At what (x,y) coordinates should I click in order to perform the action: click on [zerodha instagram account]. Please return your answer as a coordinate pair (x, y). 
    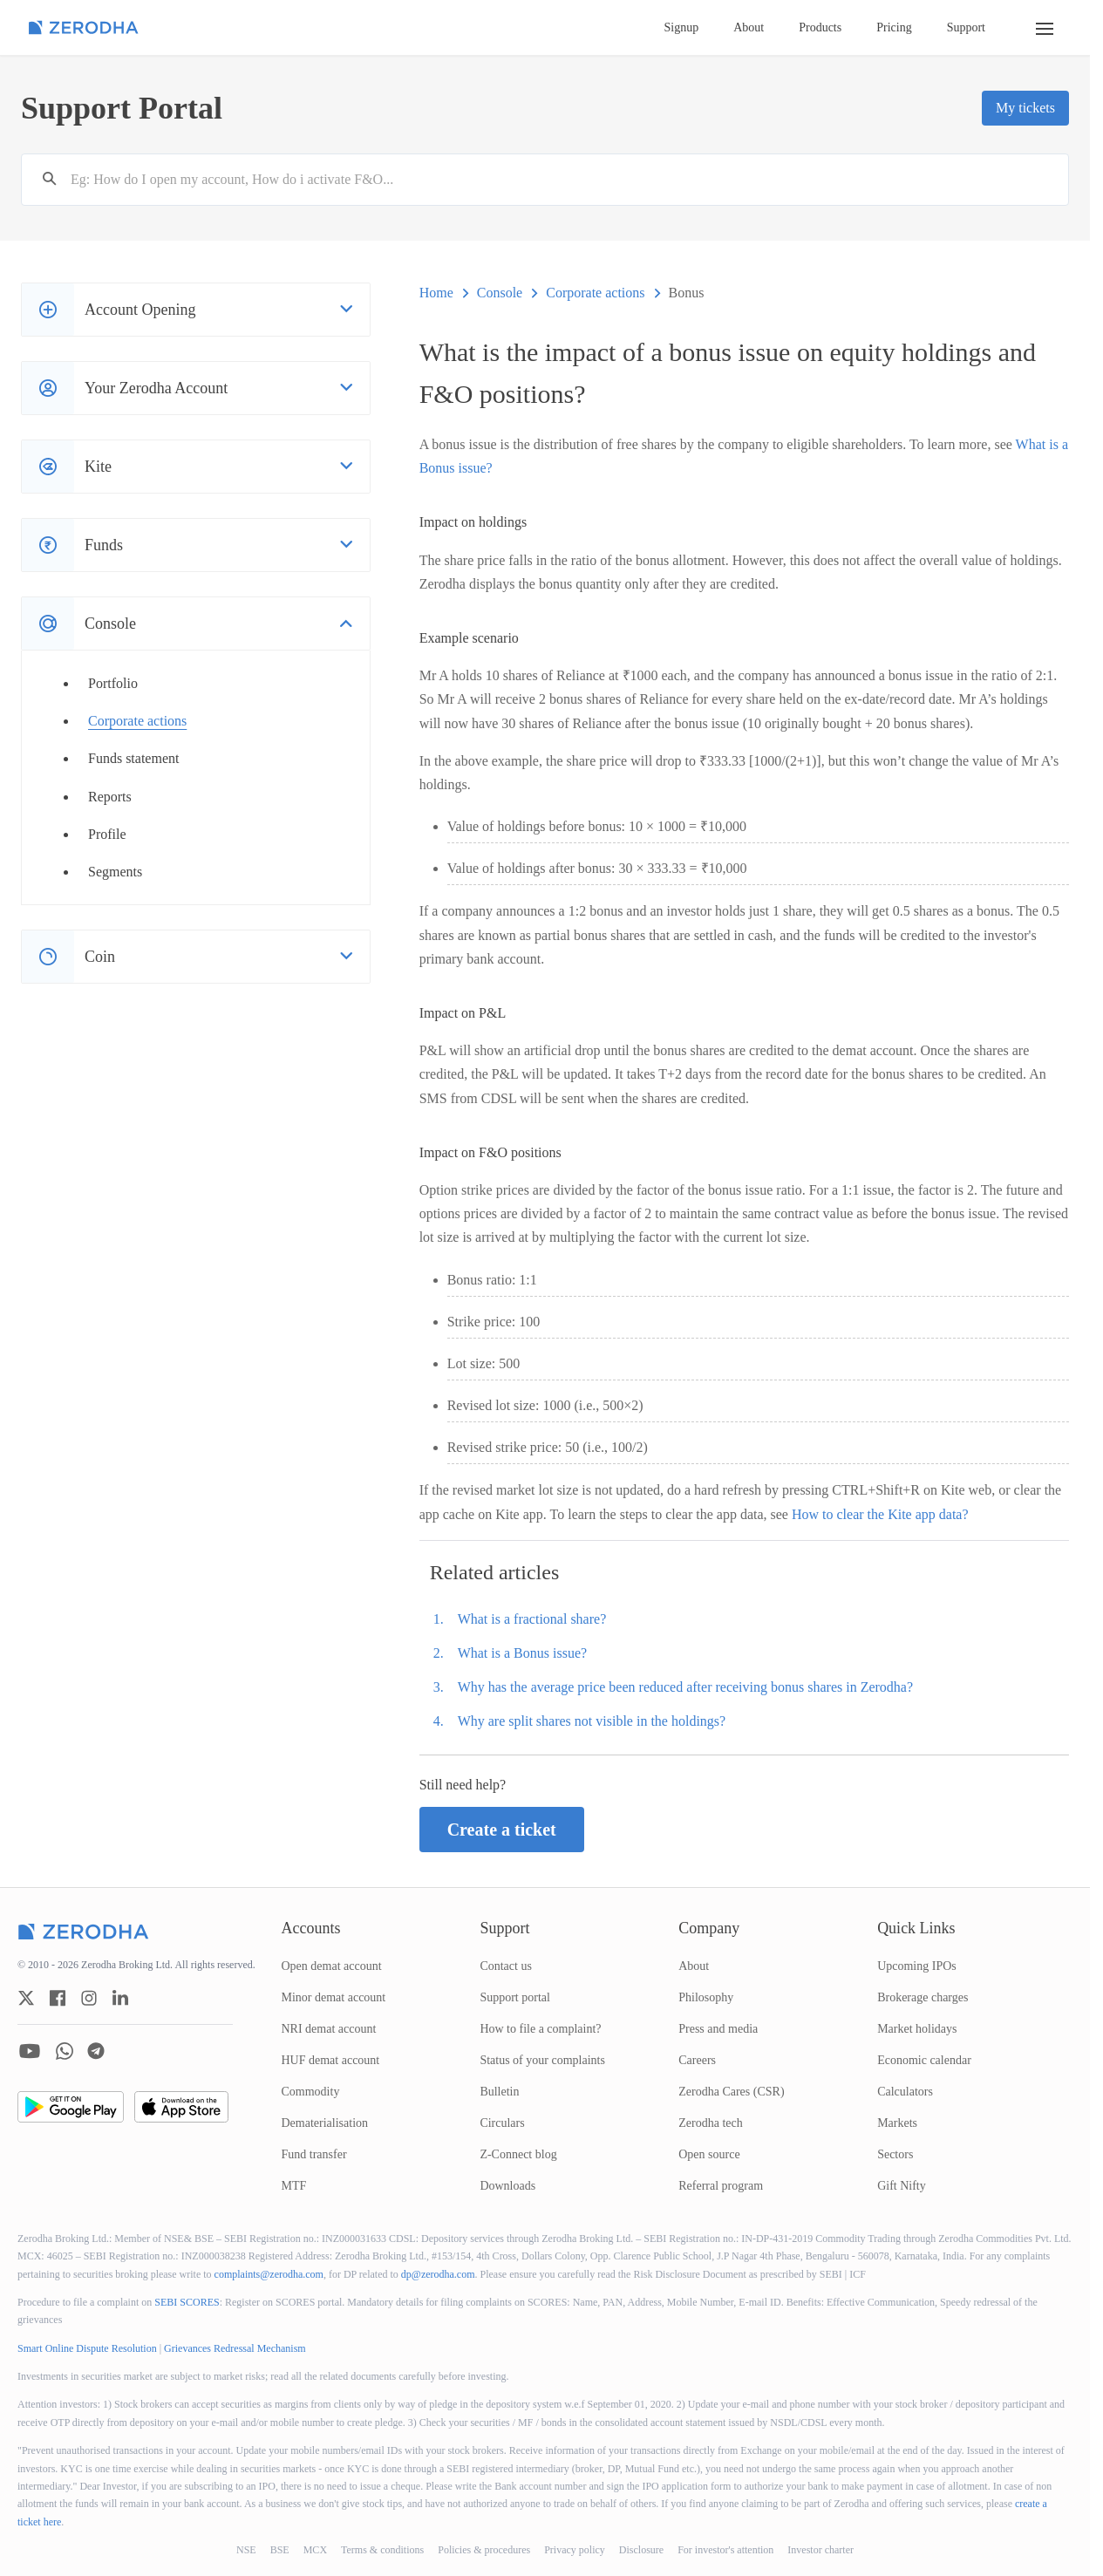
    Looking at the image, I should click on (89, 1998).